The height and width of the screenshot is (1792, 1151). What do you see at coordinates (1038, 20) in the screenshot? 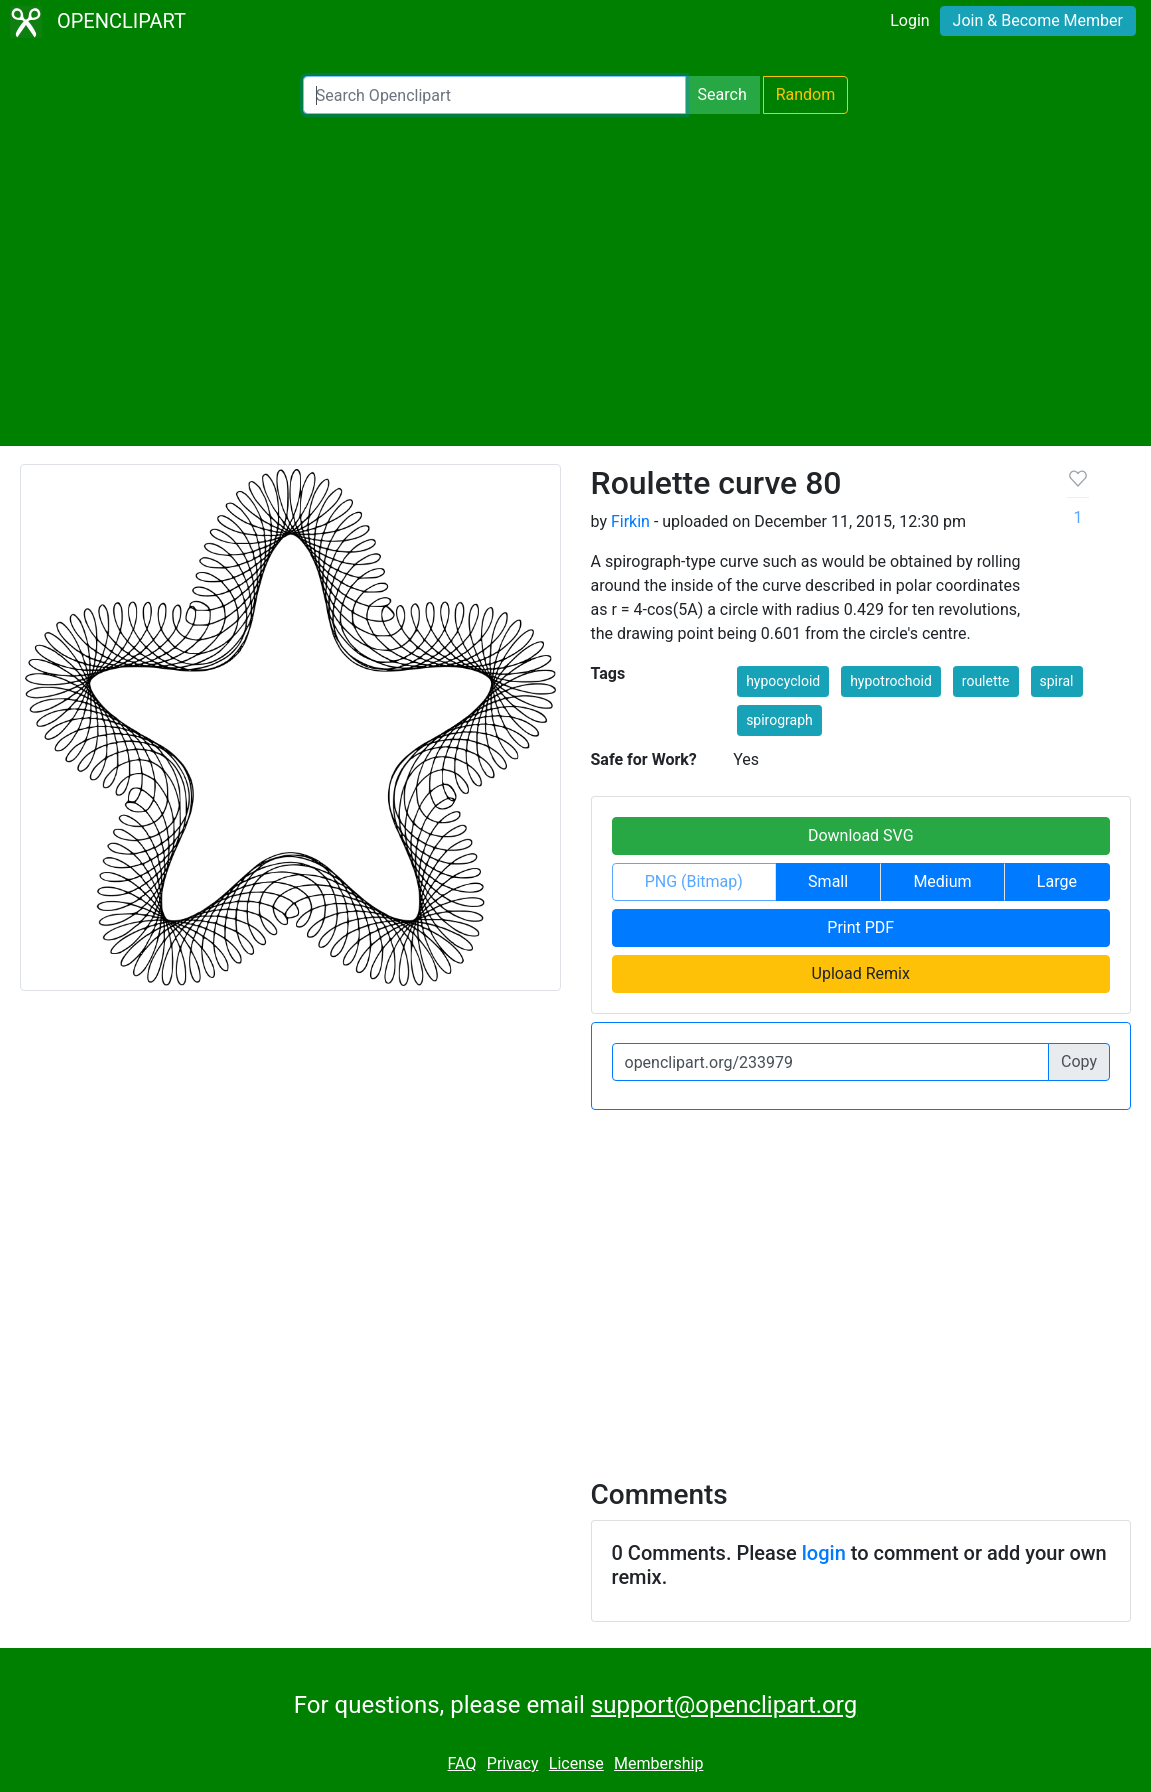
I see `Join & Become Member` at bounding box center [1038, 20].